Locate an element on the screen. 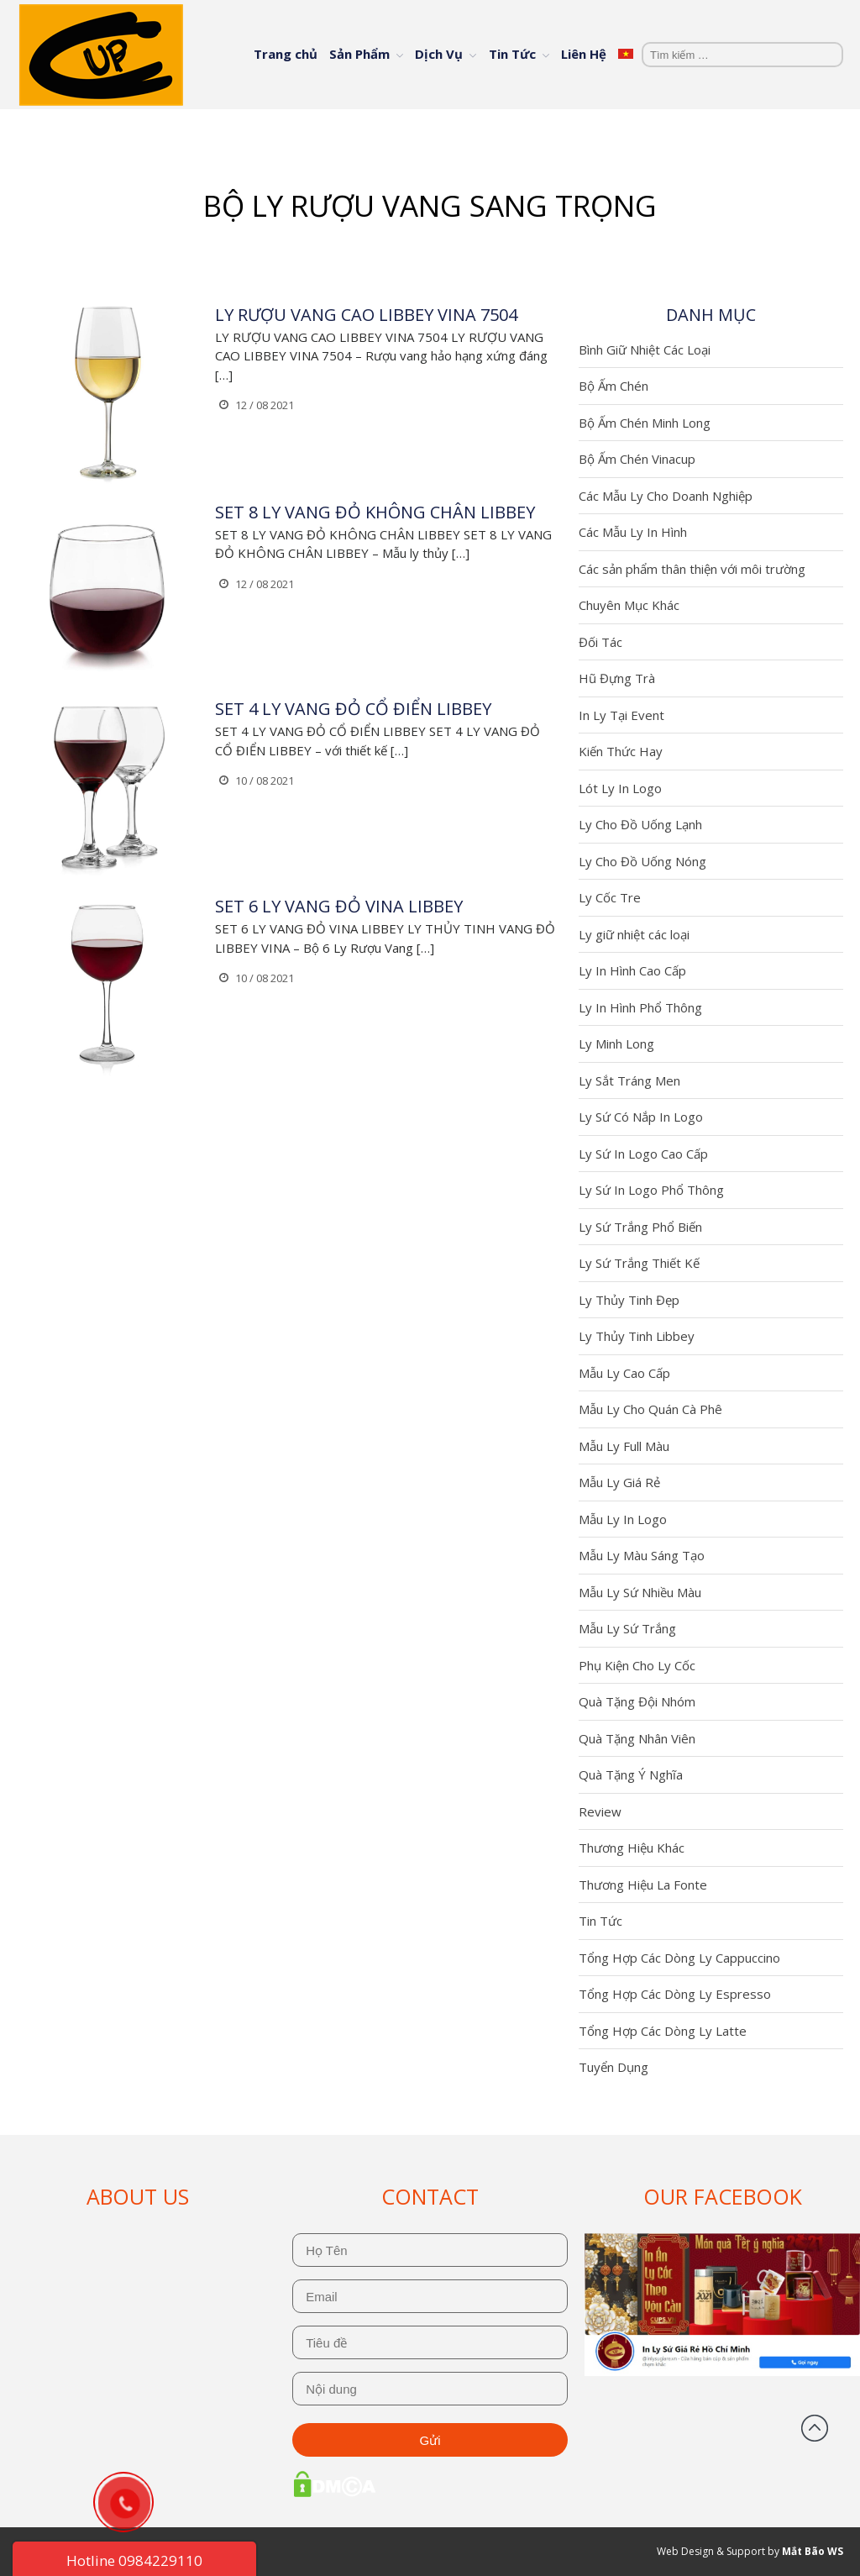  Bộ Ấm Chén Vinacup is located at coordinates (637, 458).